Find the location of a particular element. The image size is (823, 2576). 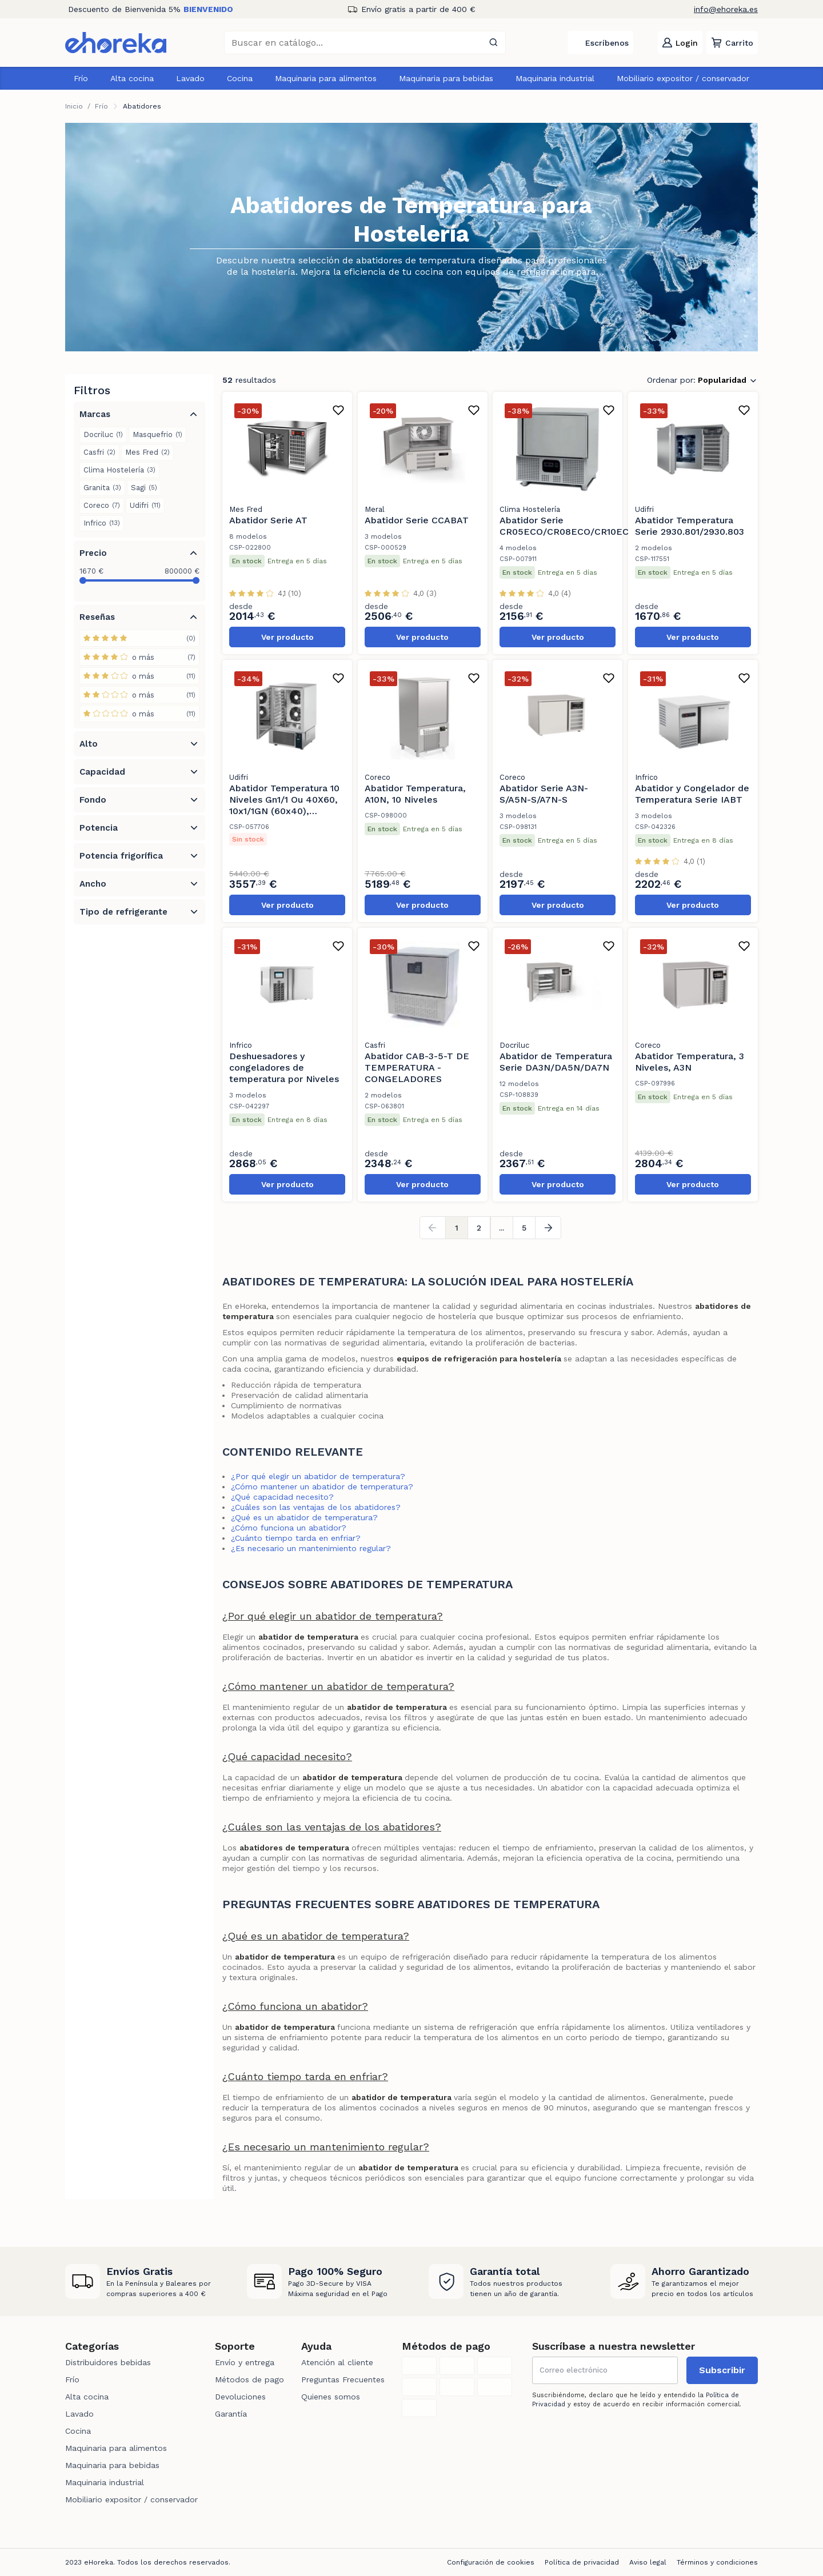

Abatidor Temperatura 10 Niveles Gn1/1 Ou 40X60, 10x1/1GN (60x40), 2930.809 is located at coordinates (284, 805).